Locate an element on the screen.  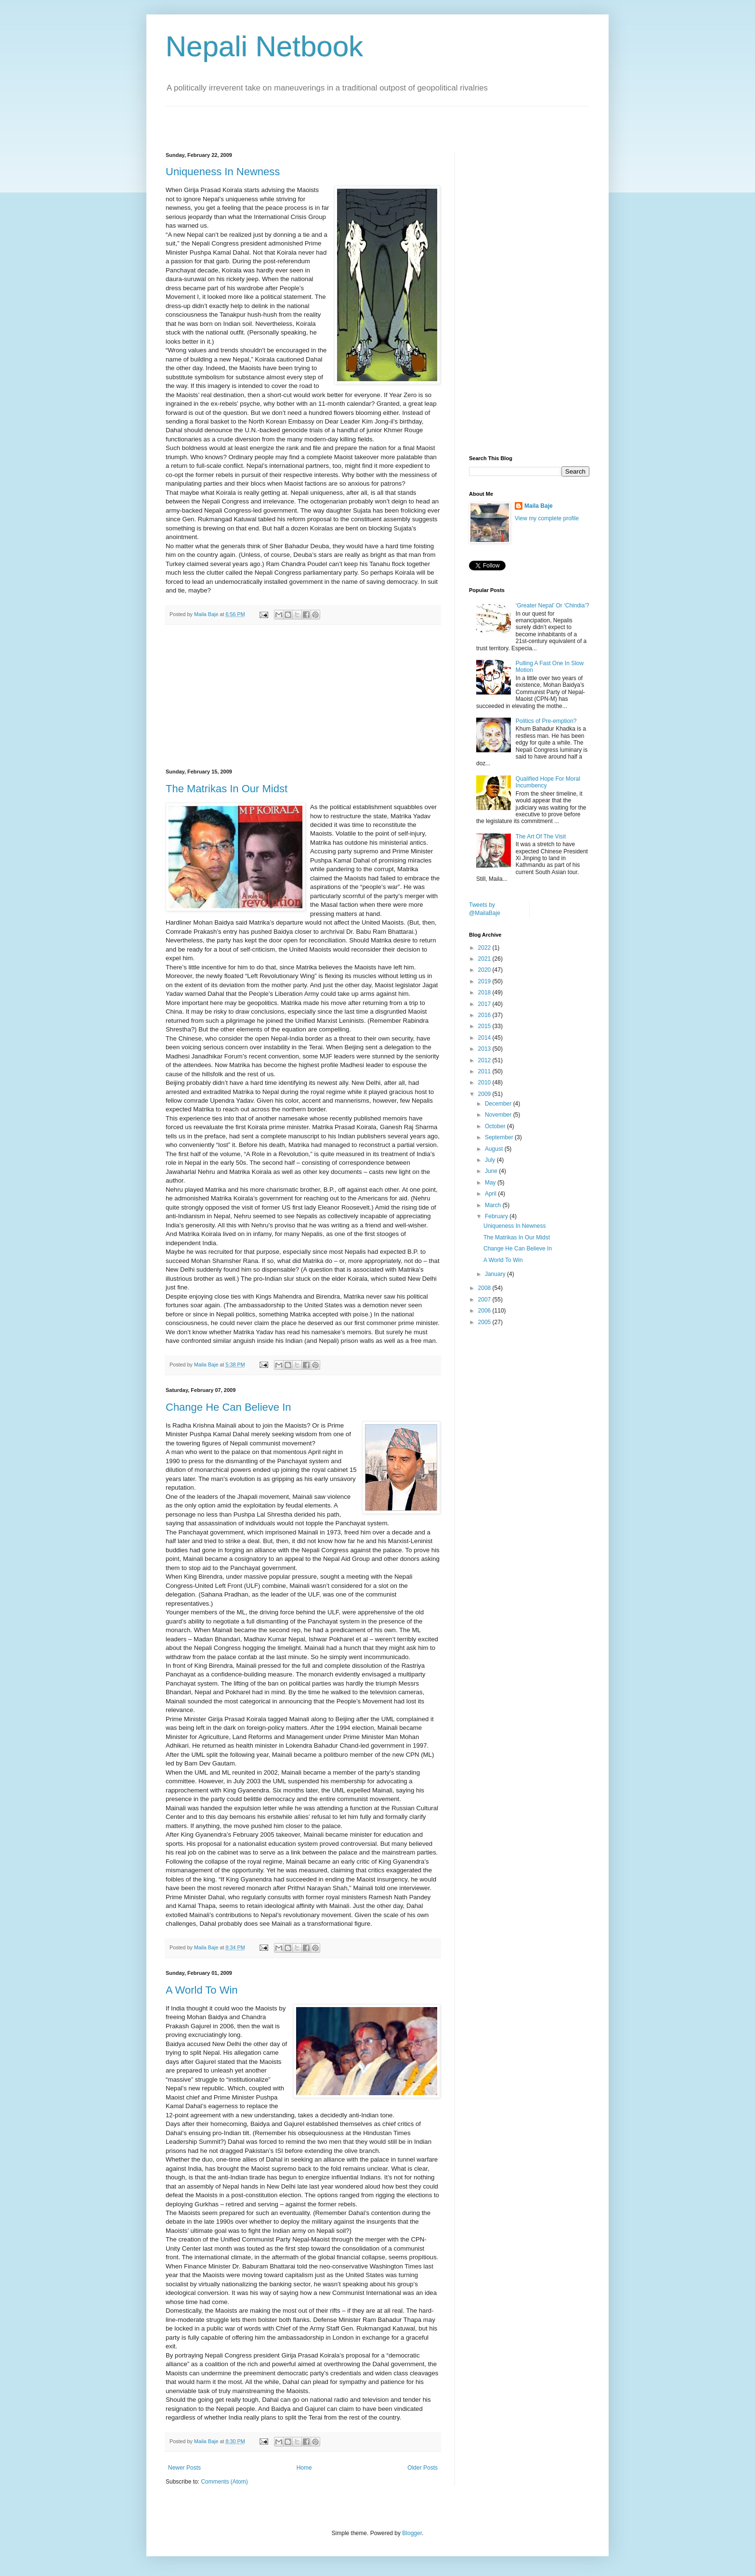
Change He Can Believe In is located at coordinates (228, 1407).